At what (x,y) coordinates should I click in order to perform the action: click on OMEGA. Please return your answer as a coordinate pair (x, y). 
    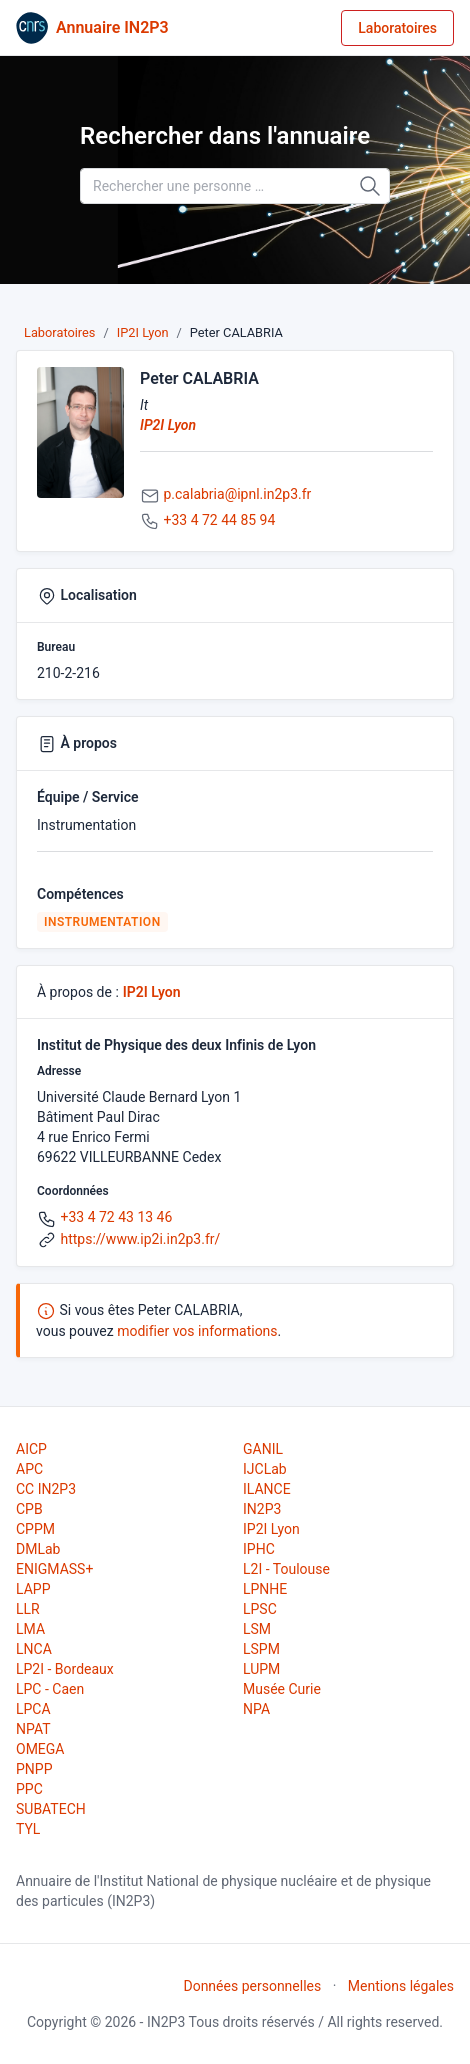
    Looking at the image, I should click on (40, 1749).